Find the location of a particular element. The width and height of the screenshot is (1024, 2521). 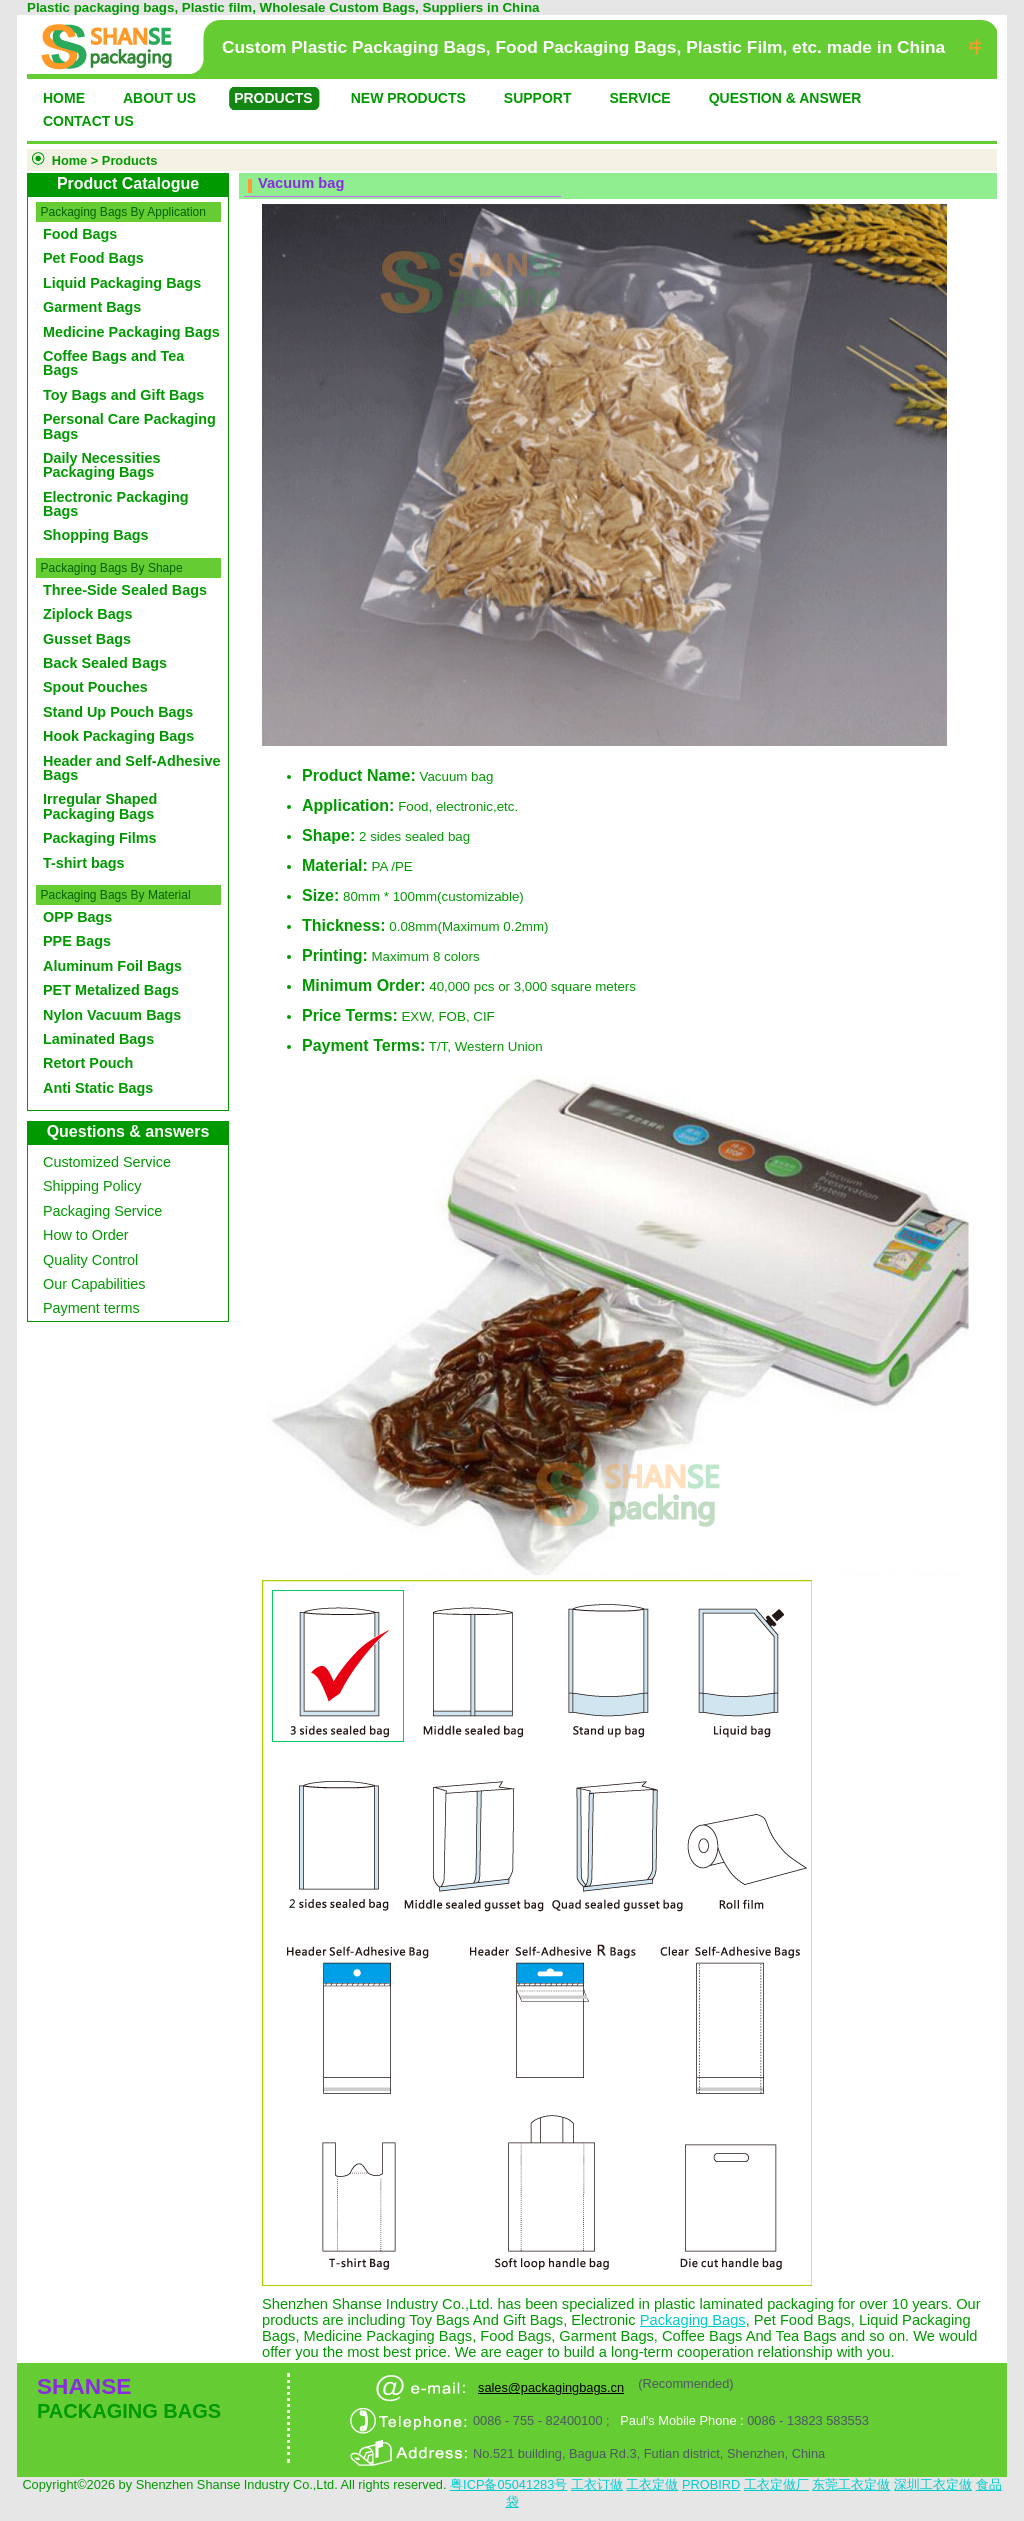

Products is located at coordinates (129, 160).